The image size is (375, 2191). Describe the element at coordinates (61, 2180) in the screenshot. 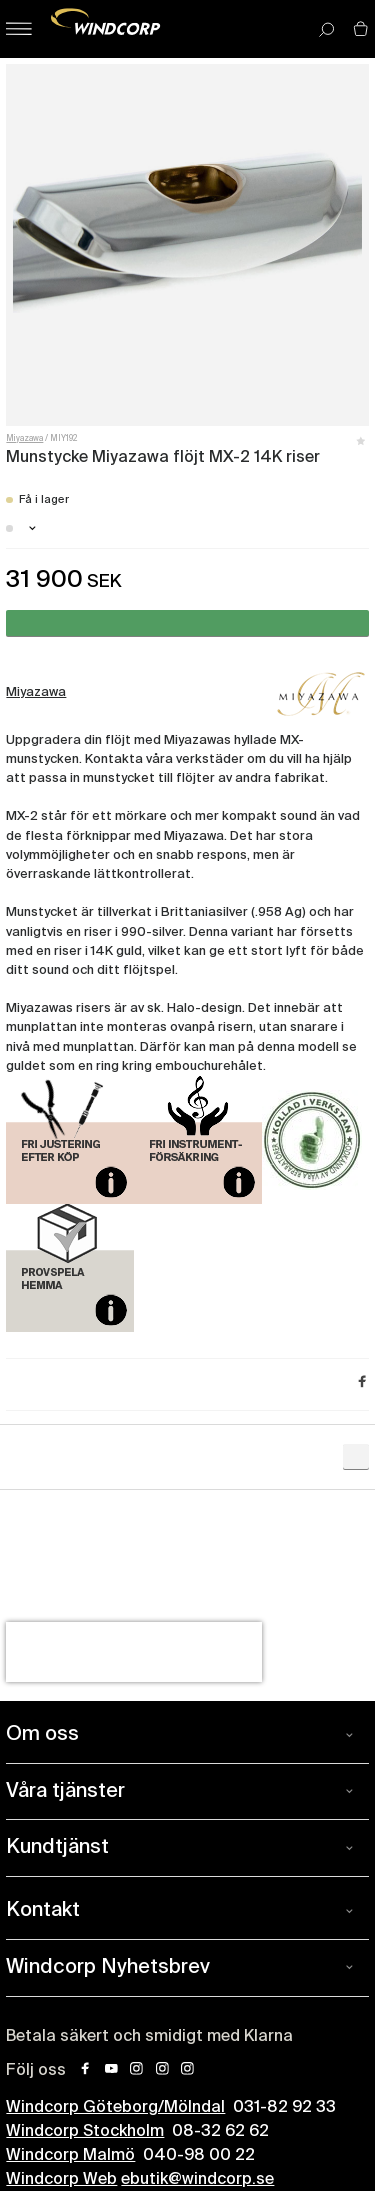

I see `Windcorp Web` at that location.